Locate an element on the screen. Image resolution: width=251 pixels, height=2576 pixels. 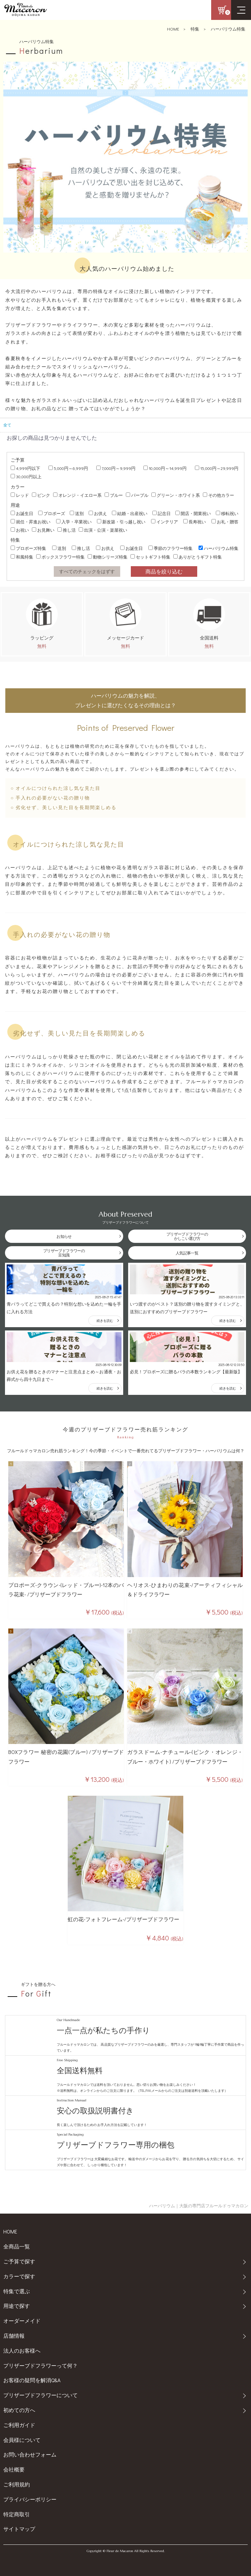
プライバシーポリシー is located at coordinates (29, 2499).